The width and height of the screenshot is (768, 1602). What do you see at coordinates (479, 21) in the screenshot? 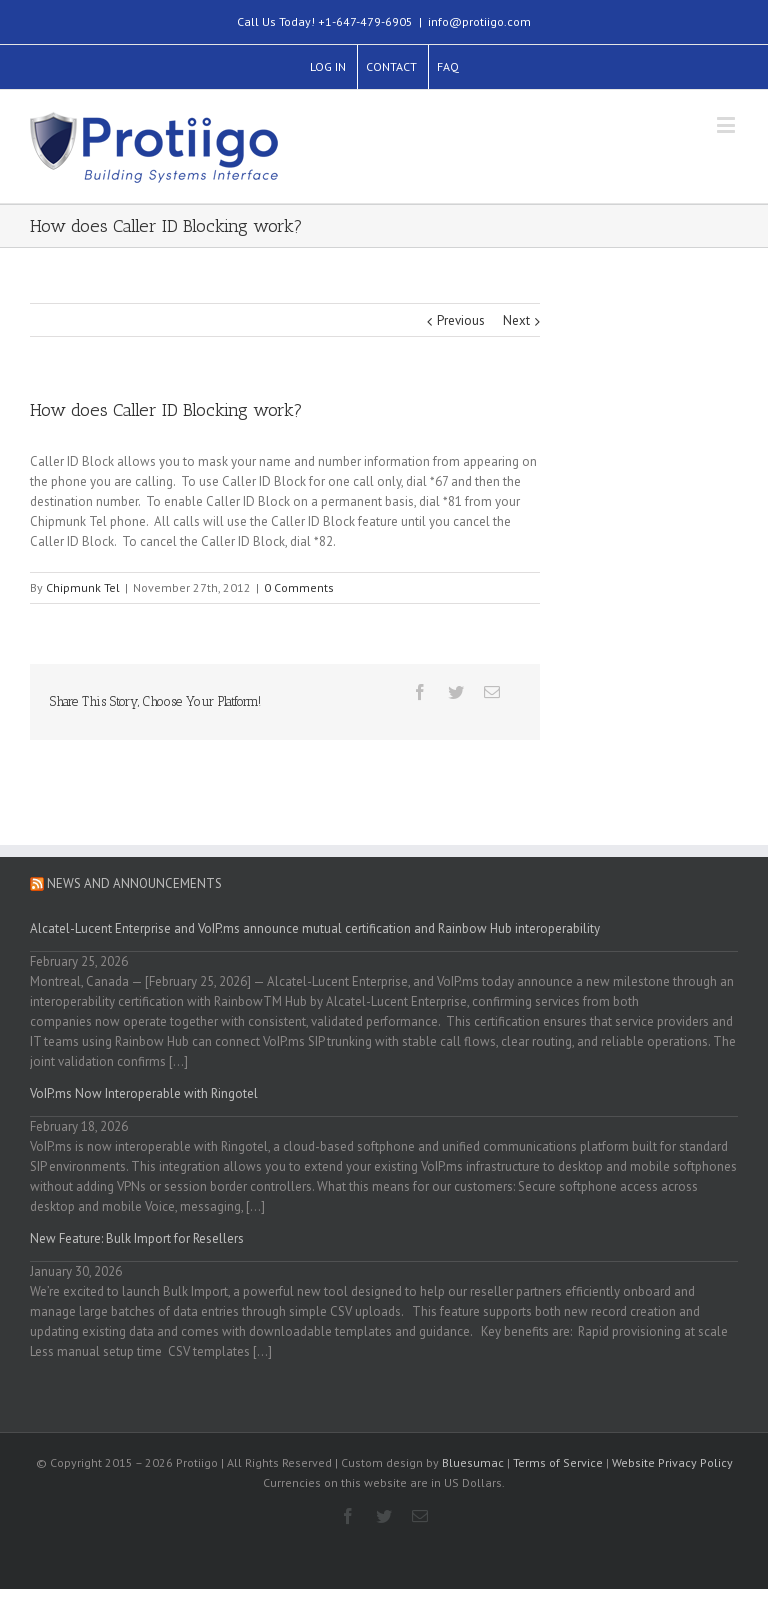
I see `info@protiigo.com` at bounding box center [479, 21].